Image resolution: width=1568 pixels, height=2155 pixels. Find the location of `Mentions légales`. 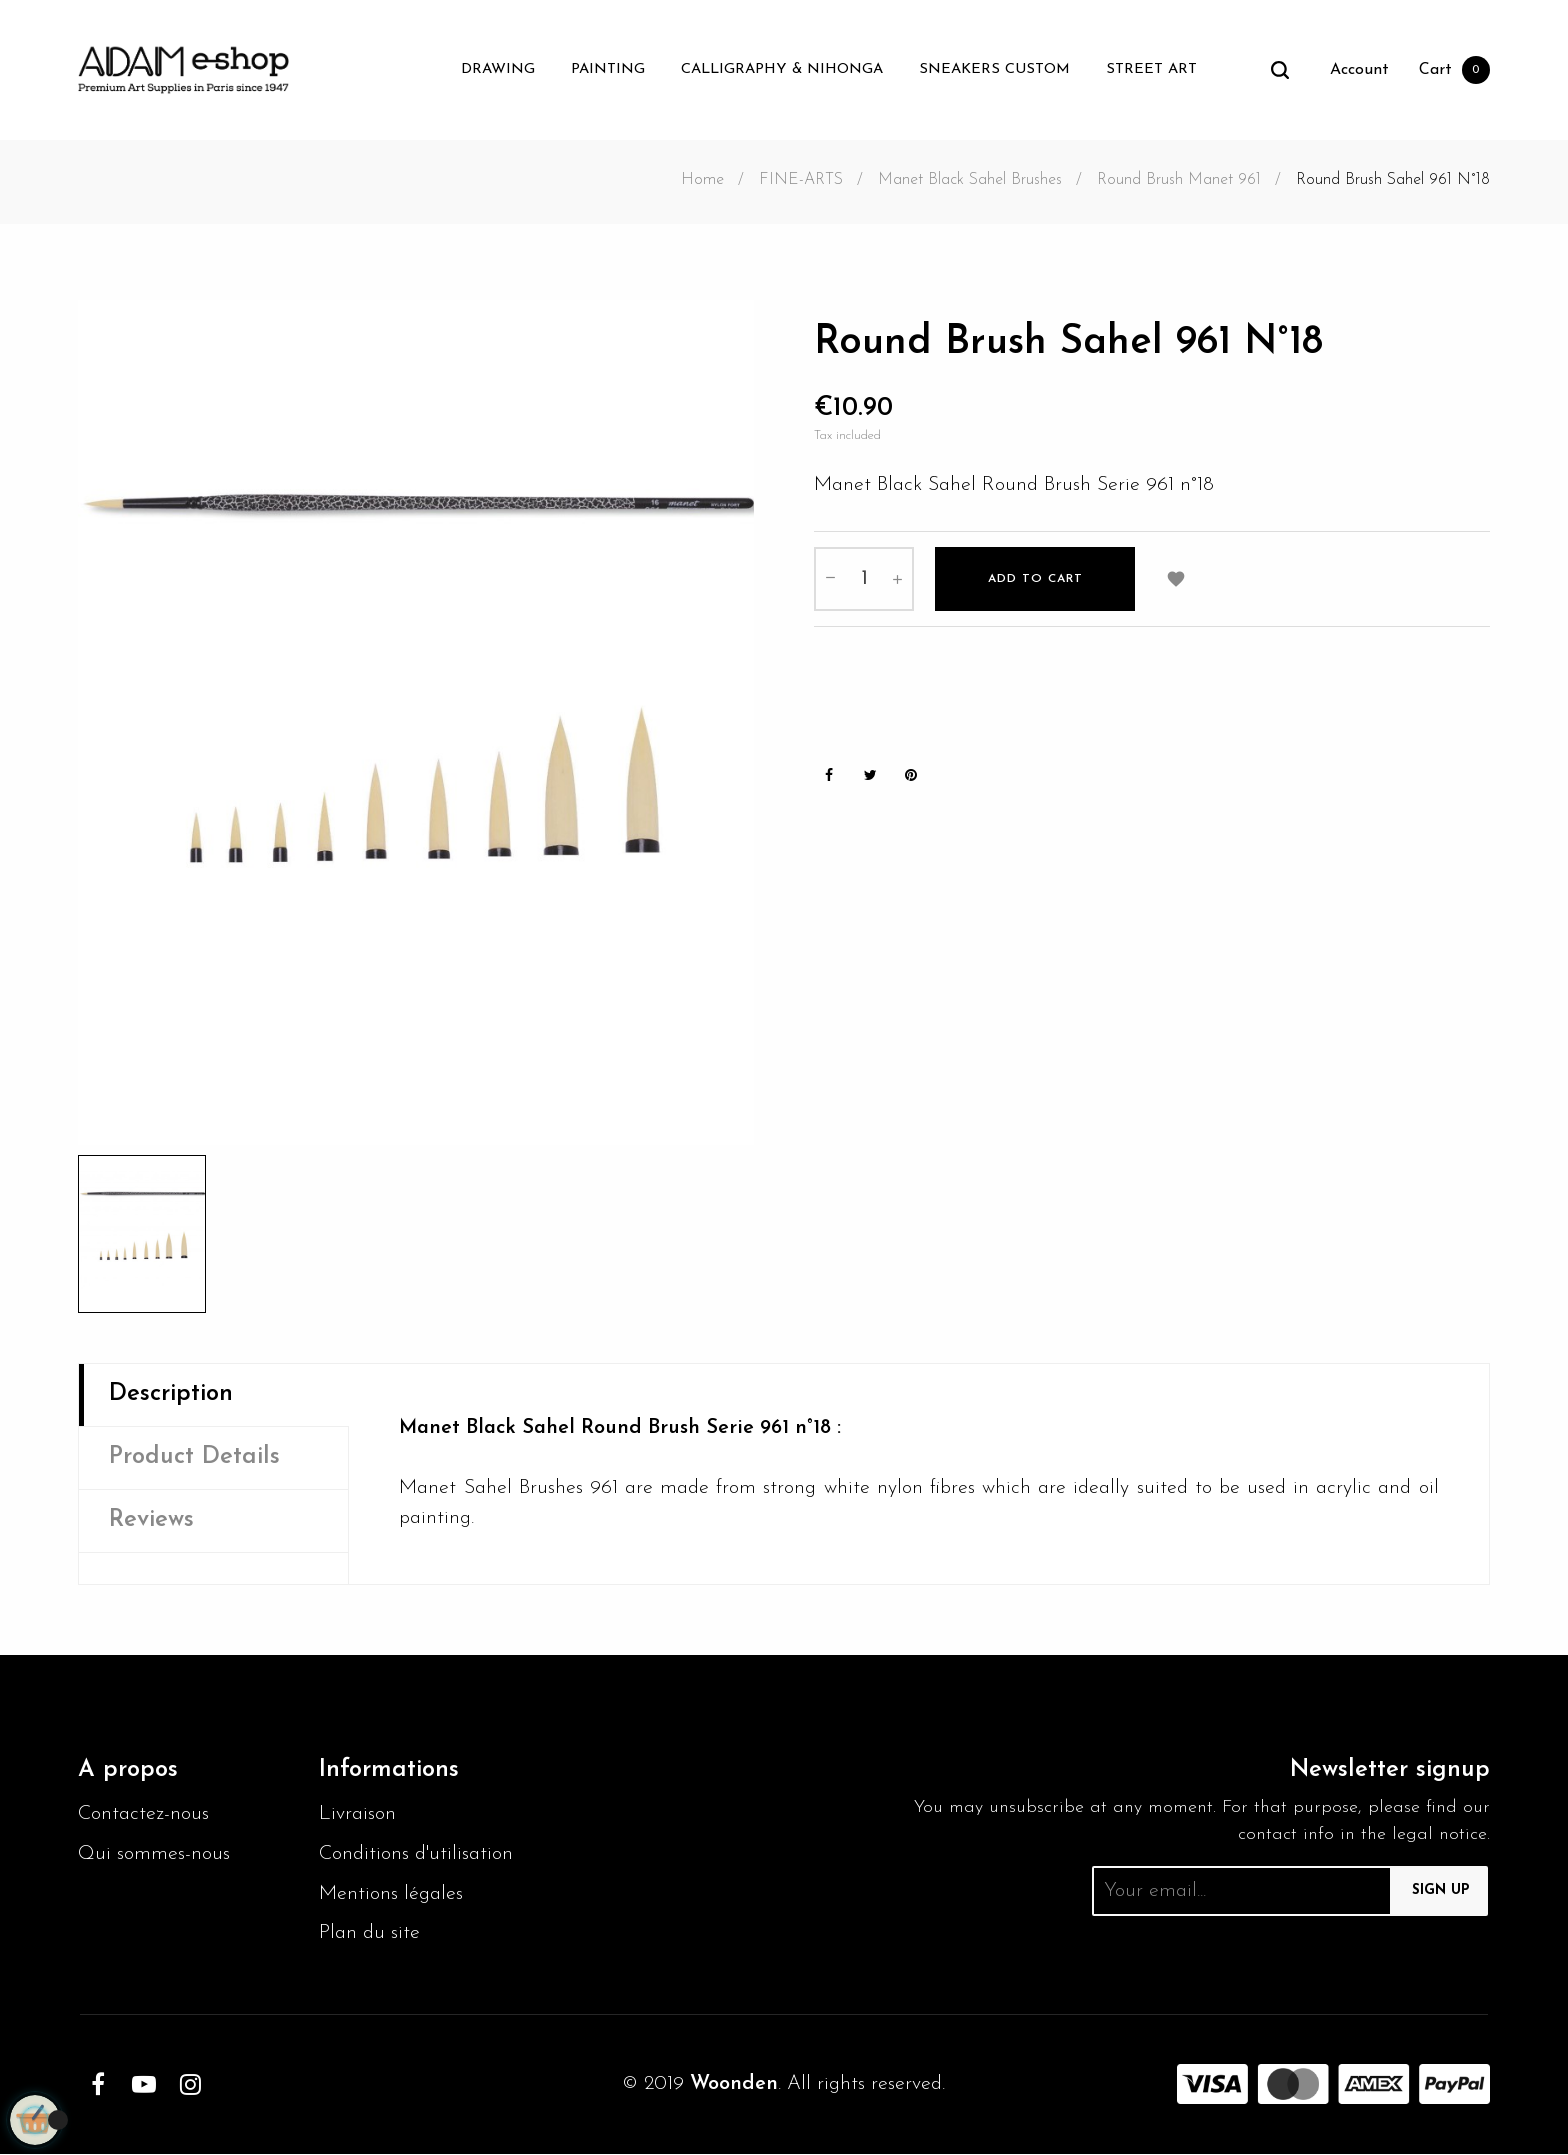

Mentions légales is located at coordinates (391, 1895).